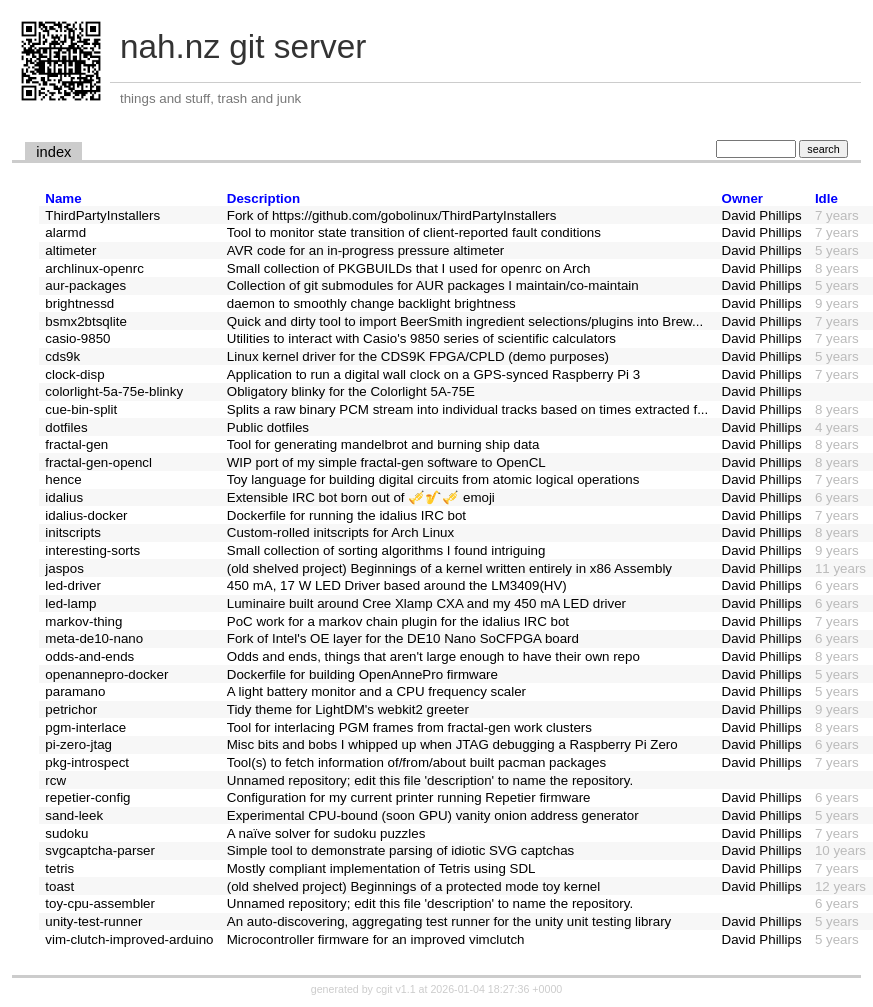 This screenshot has width=873, height=1007. Describe the element at coordinates (65, 232) in the screenshot. I see `alarmd` at that location.